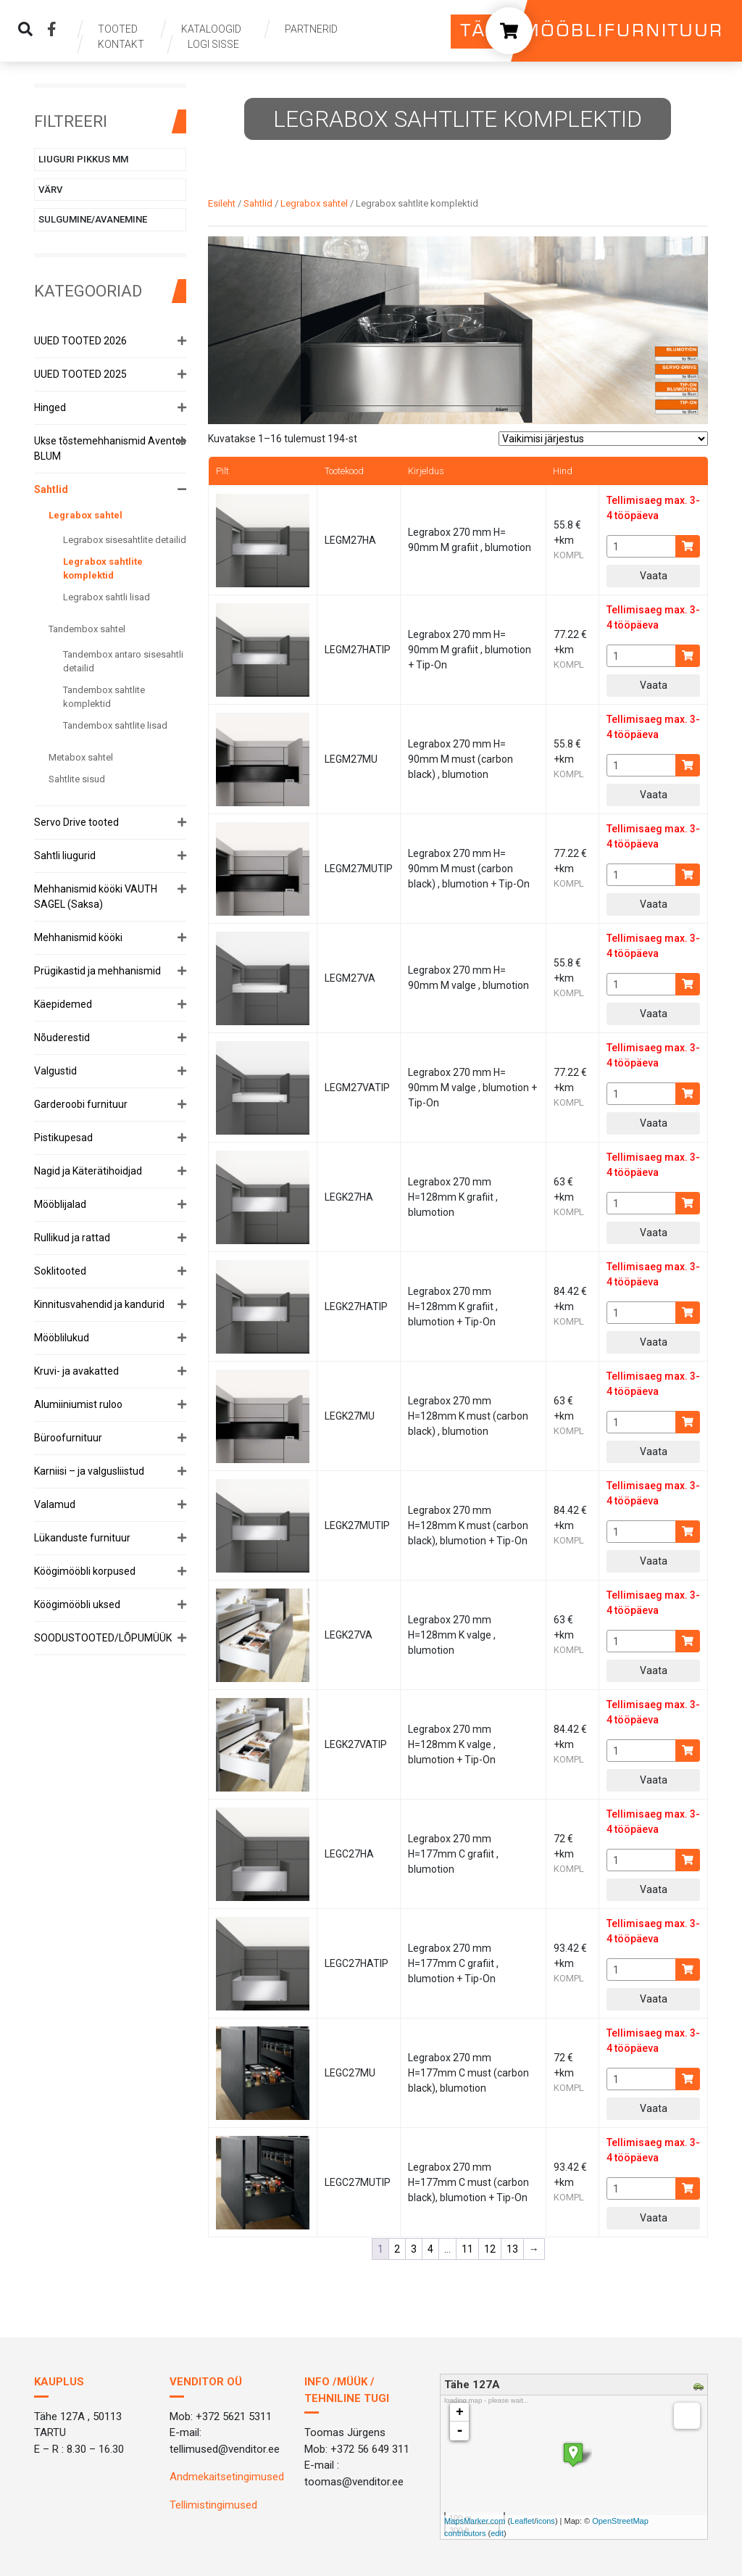  I want to click on [Poe järjestus], so click(603, 438).